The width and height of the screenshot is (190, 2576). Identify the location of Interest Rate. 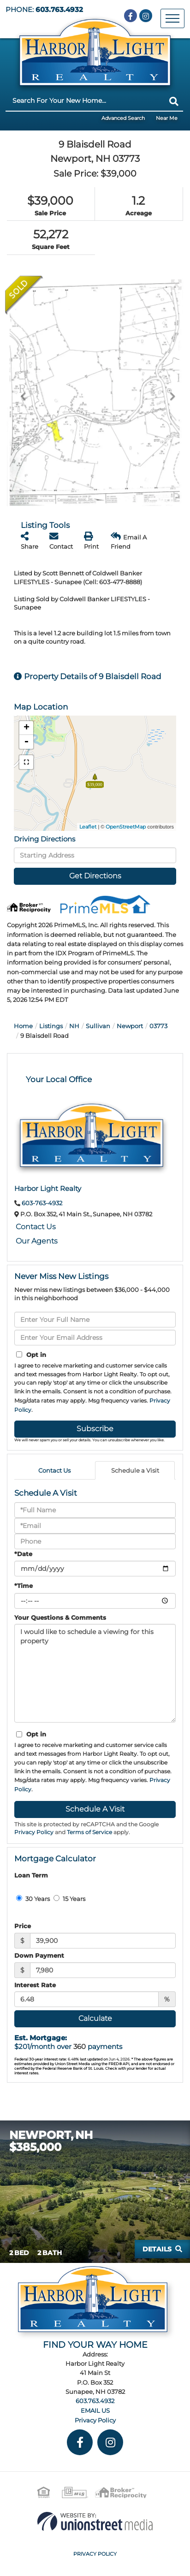
(35, 1985).